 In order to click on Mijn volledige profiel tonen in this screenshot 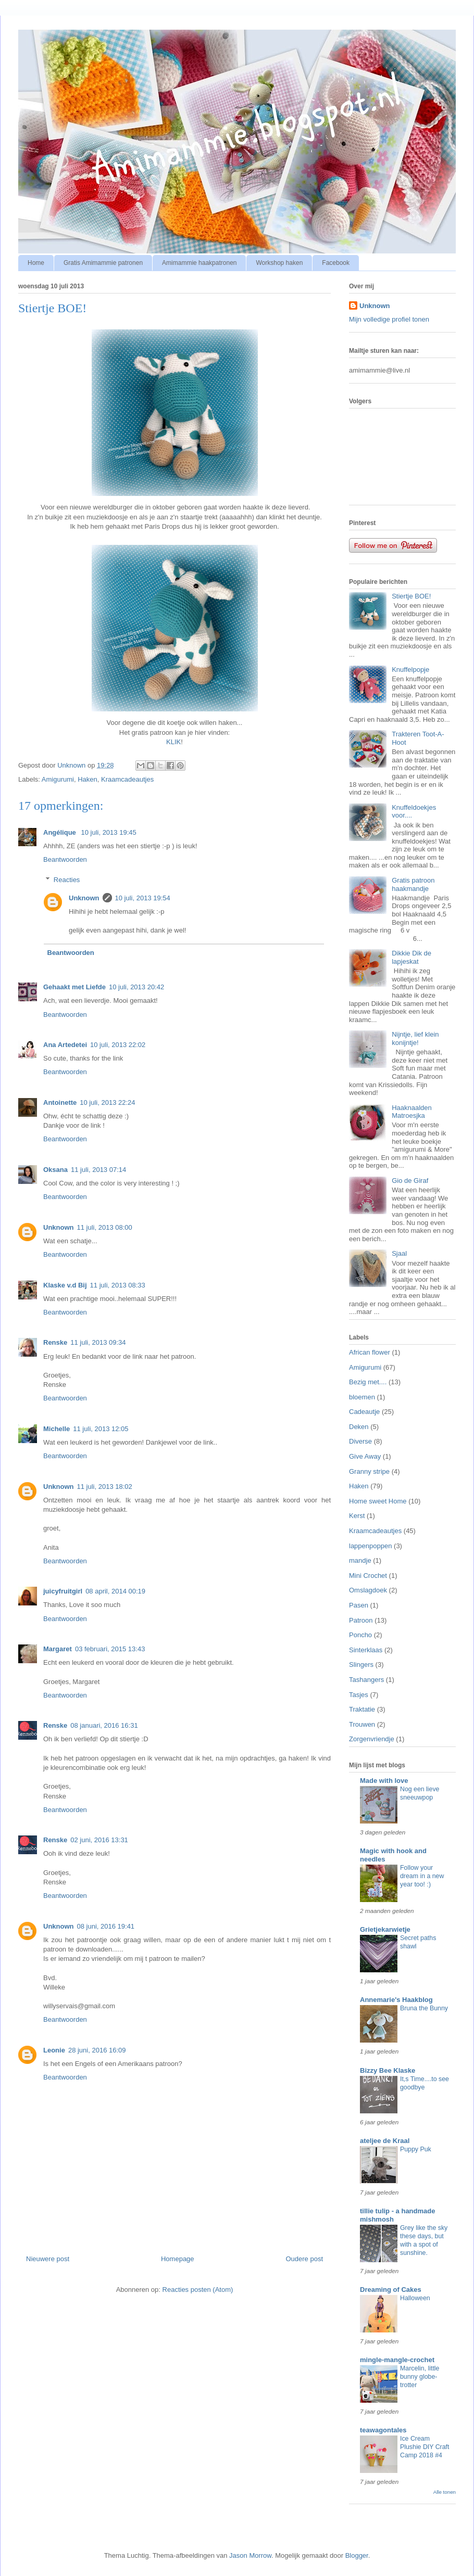, I will do `click(389, 319)`.